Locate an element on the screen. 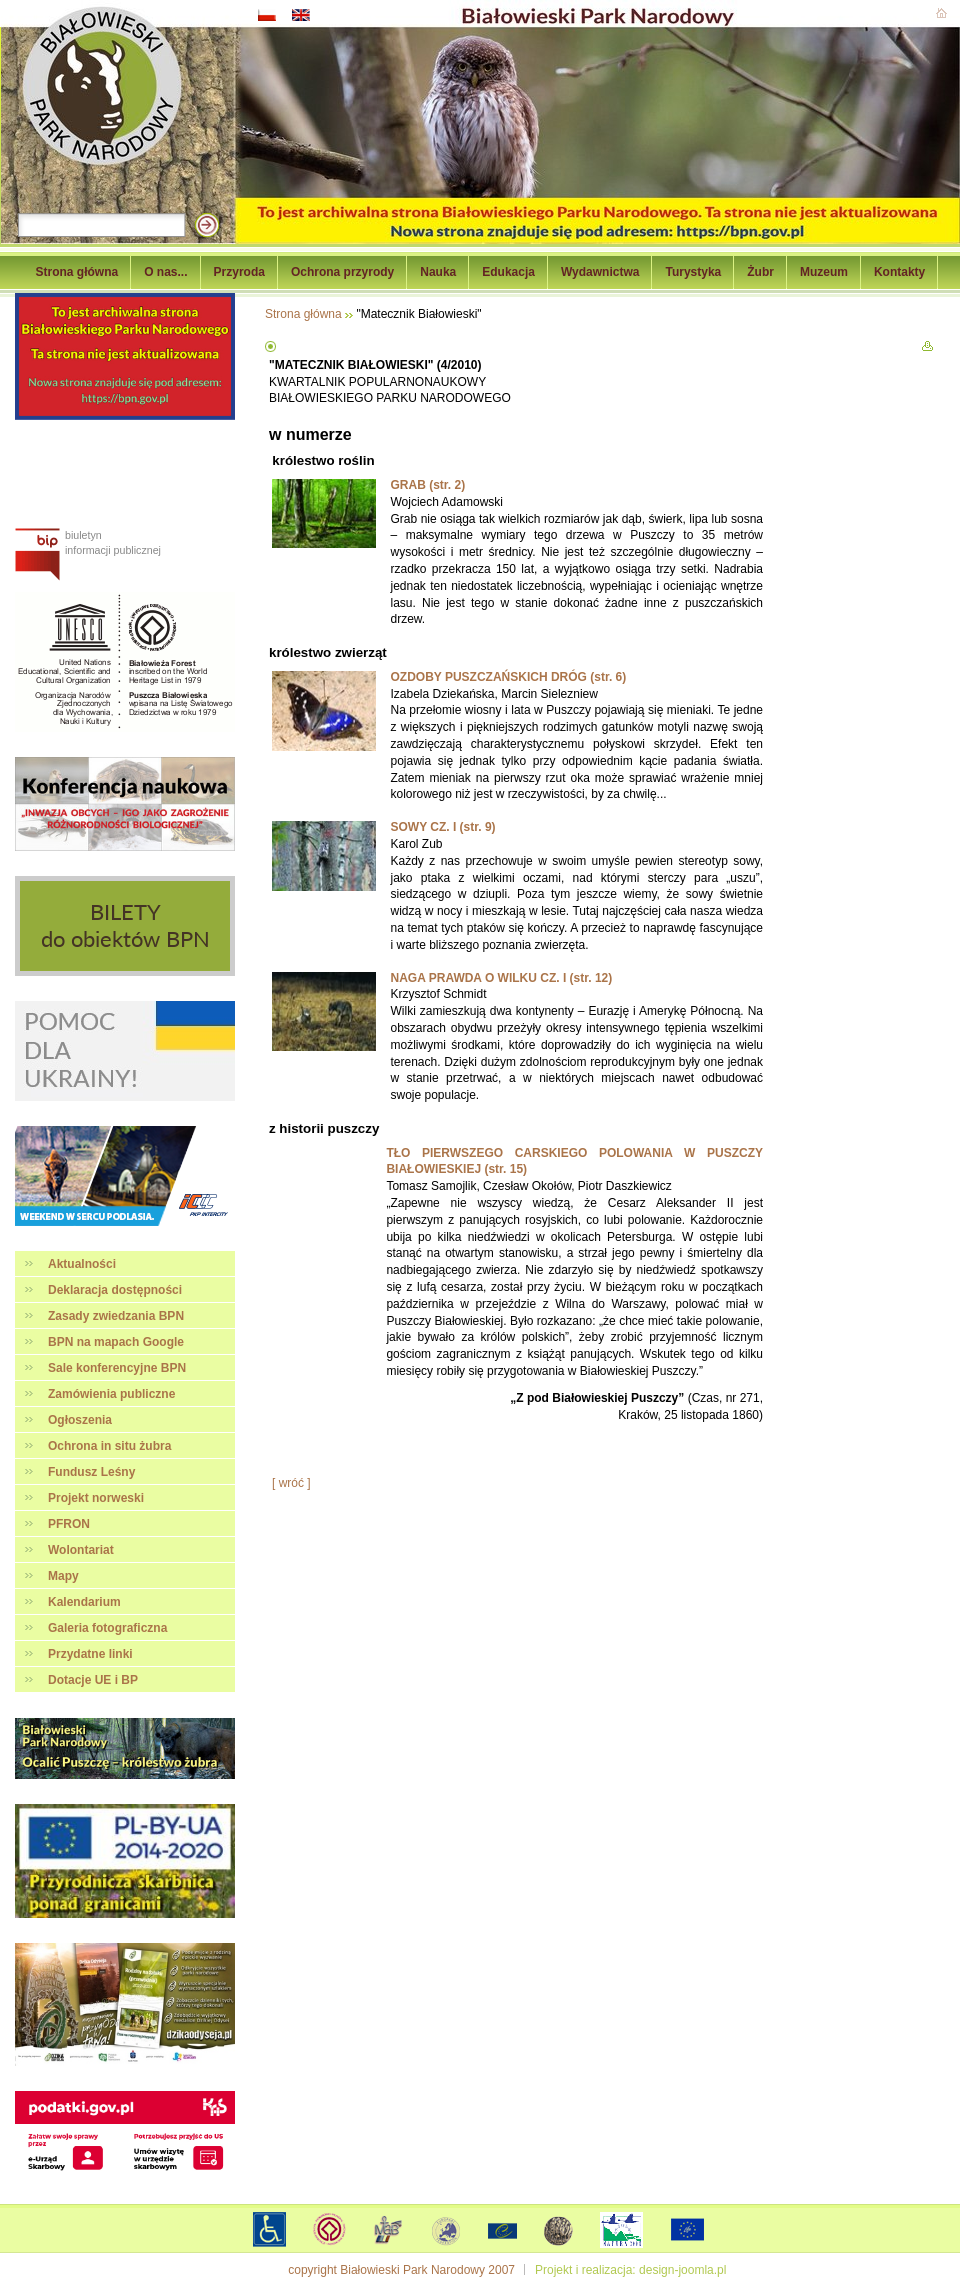 This screenshot has width=960, height=2284. Turystyka is located at coordinates (693, 272).